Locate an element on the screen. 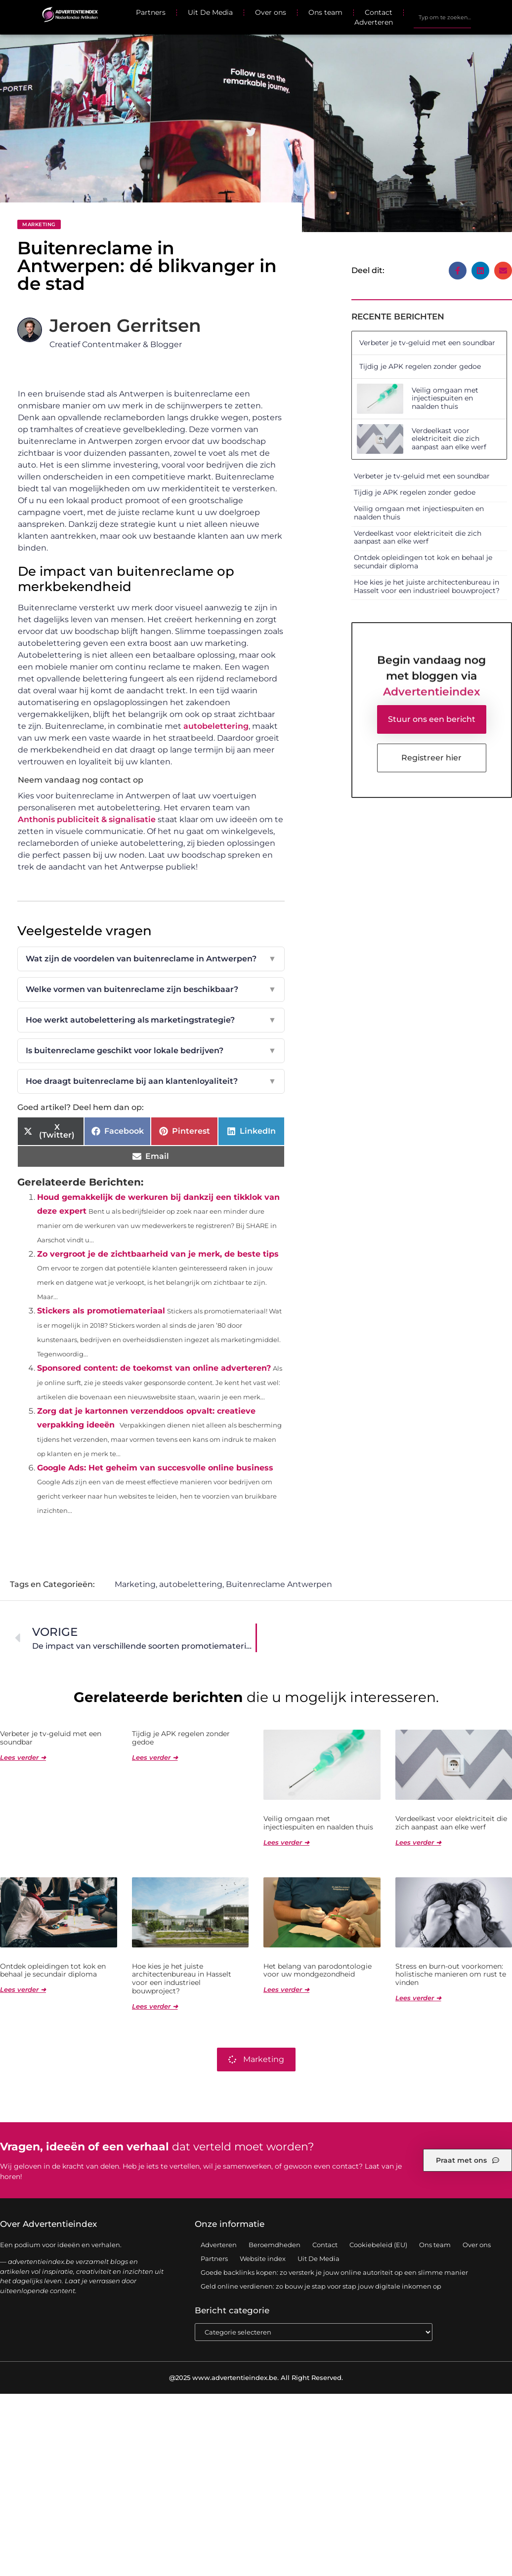 The height and width of the screenshot is (2576, 512). Anthonis publiciteit & signalisatie is located at coordinates (87, 819).